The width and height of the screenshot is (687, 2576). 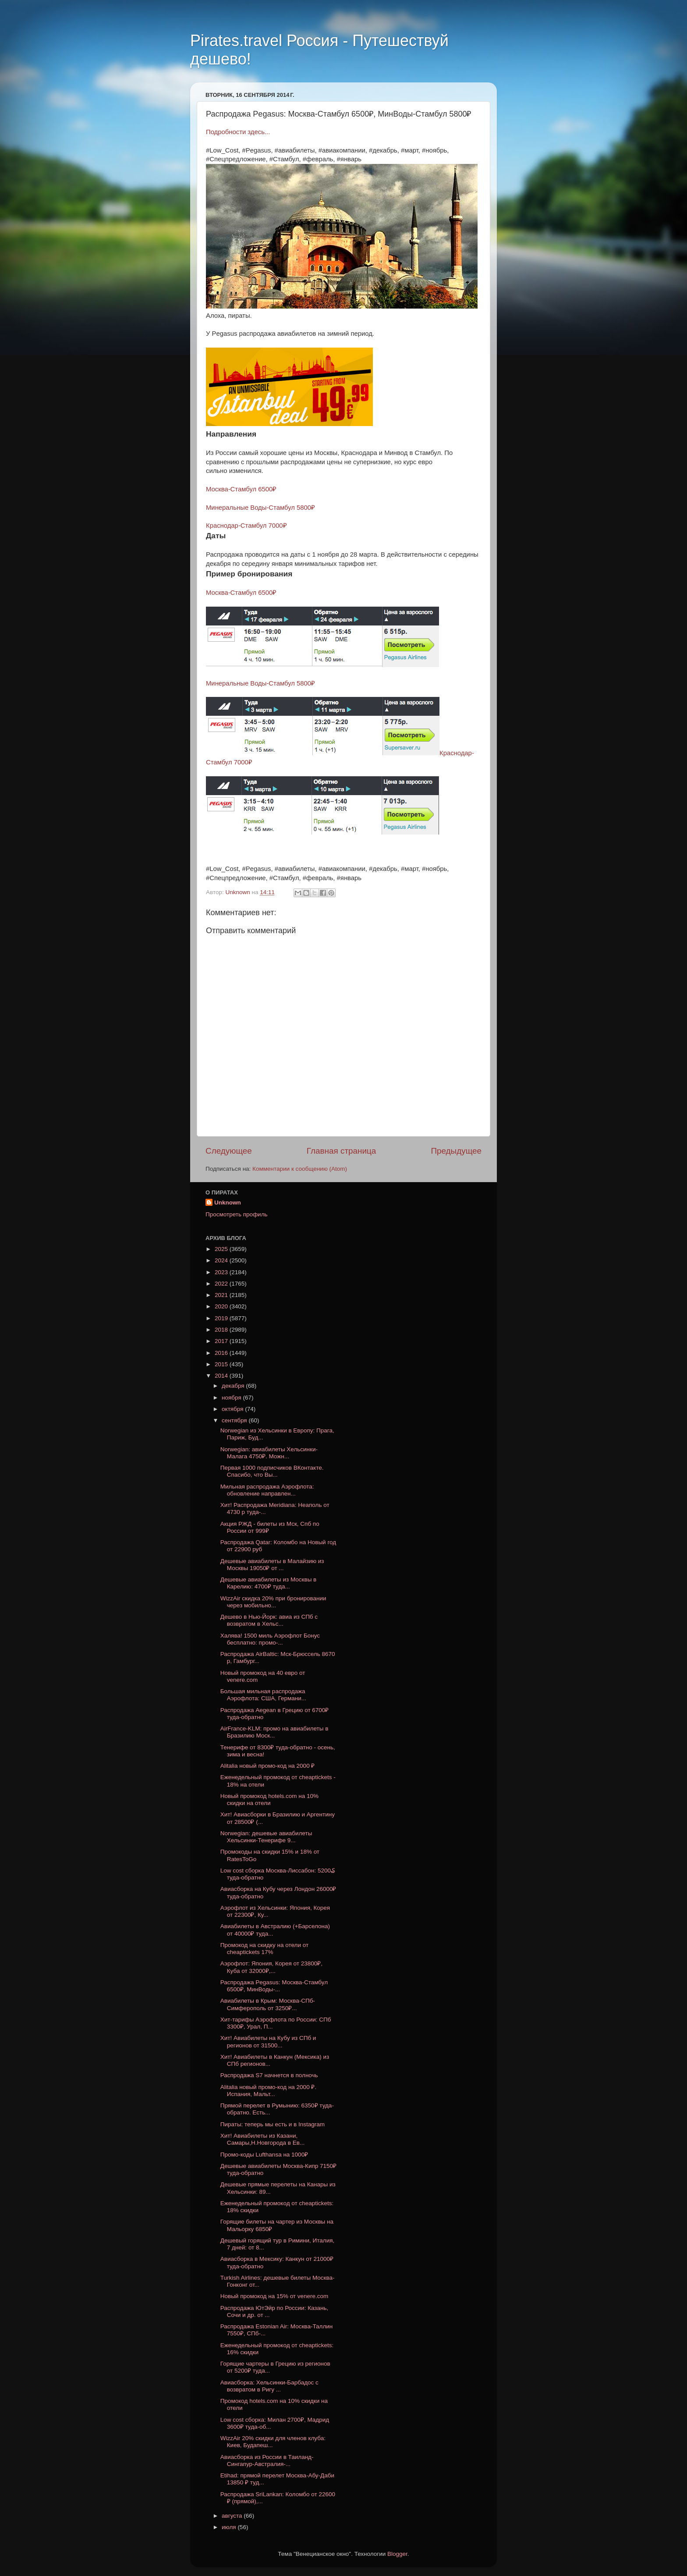 I want to click on Alitalia новый промо-код на 2000 ₽, so click(x=267, y=1765).